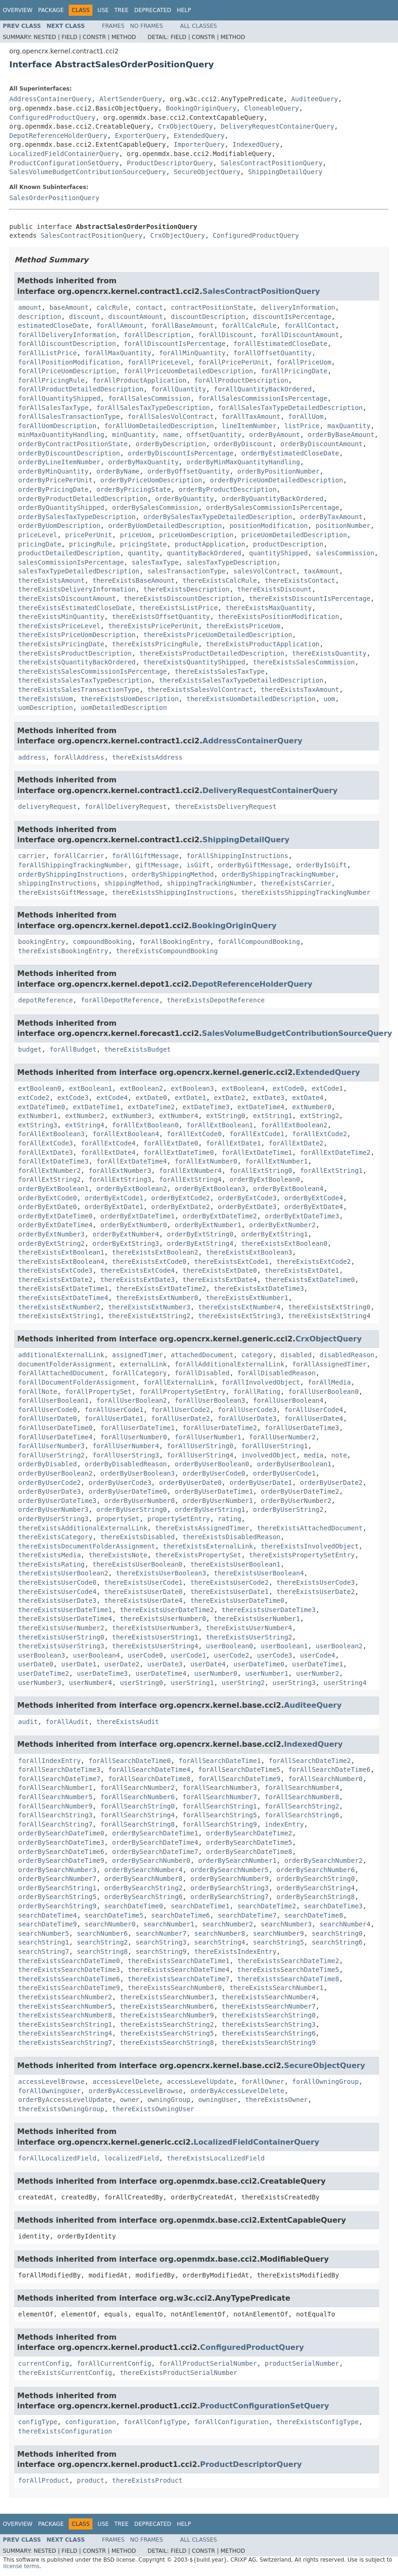  I want to click on documentFolderAssignment, so click(65, 1364).